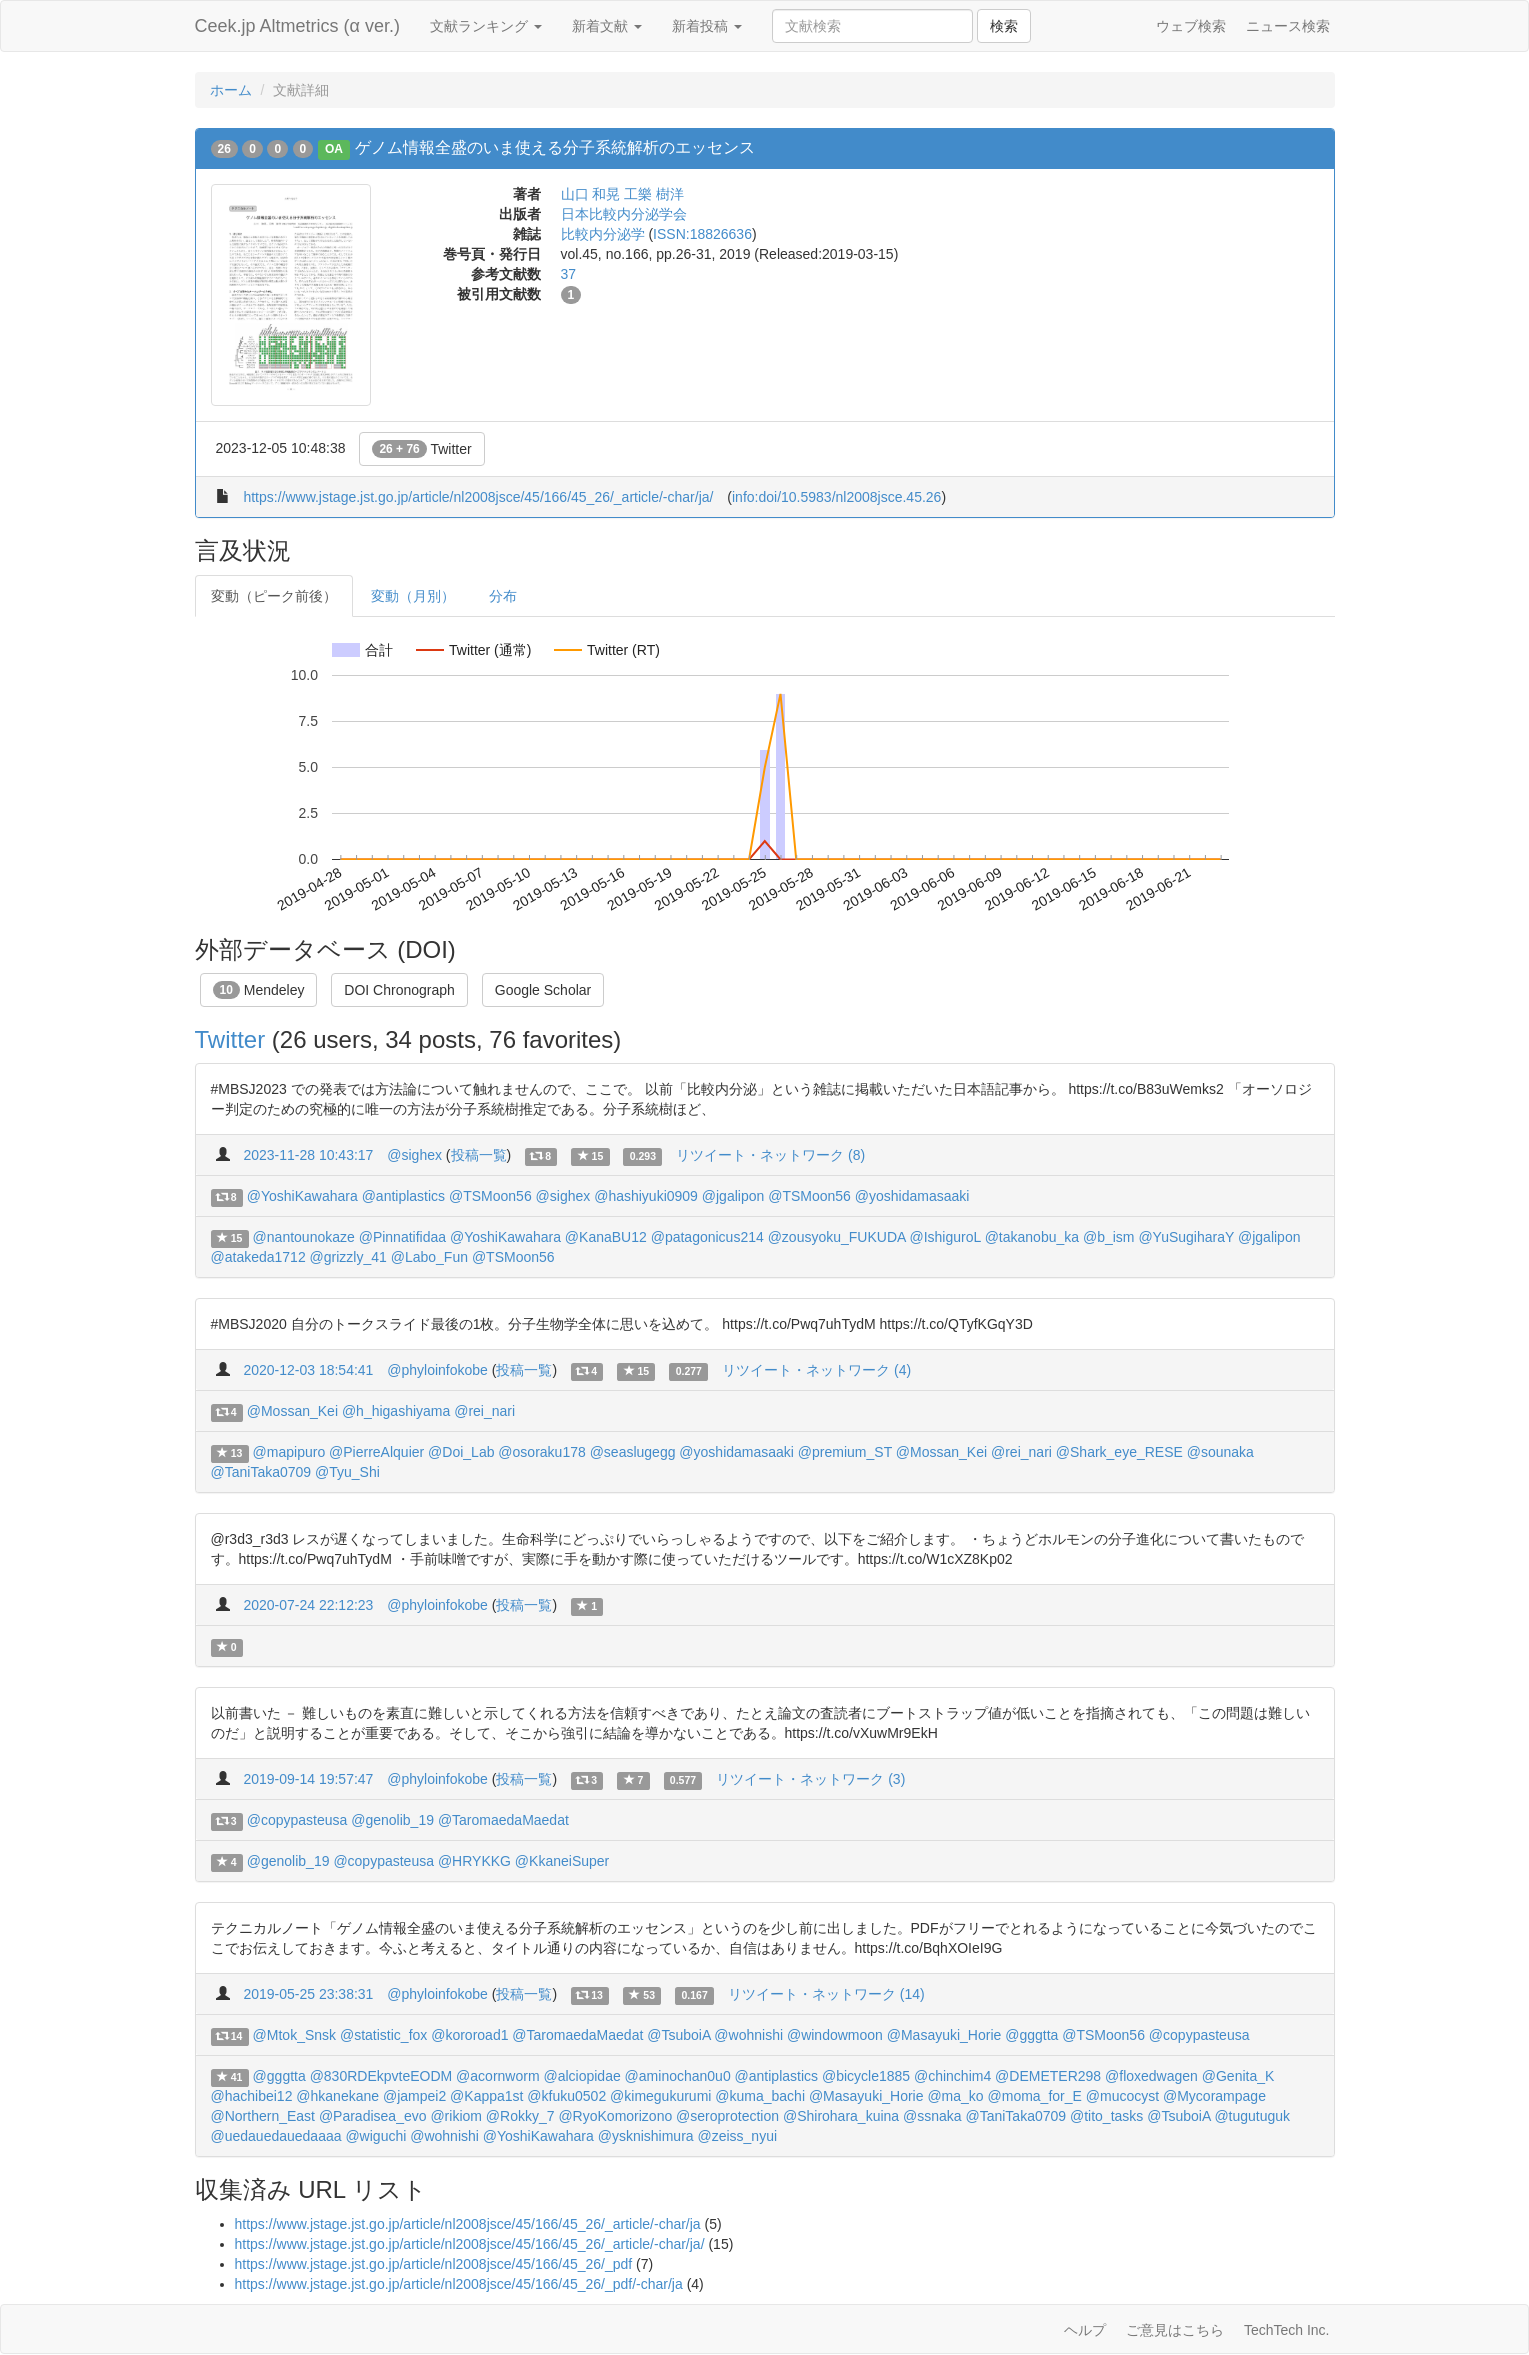  What do you see at coordinates (646, 1196) in the screenshot?
I see `@hashiyuki0909` at bounding box center [646, 1196].